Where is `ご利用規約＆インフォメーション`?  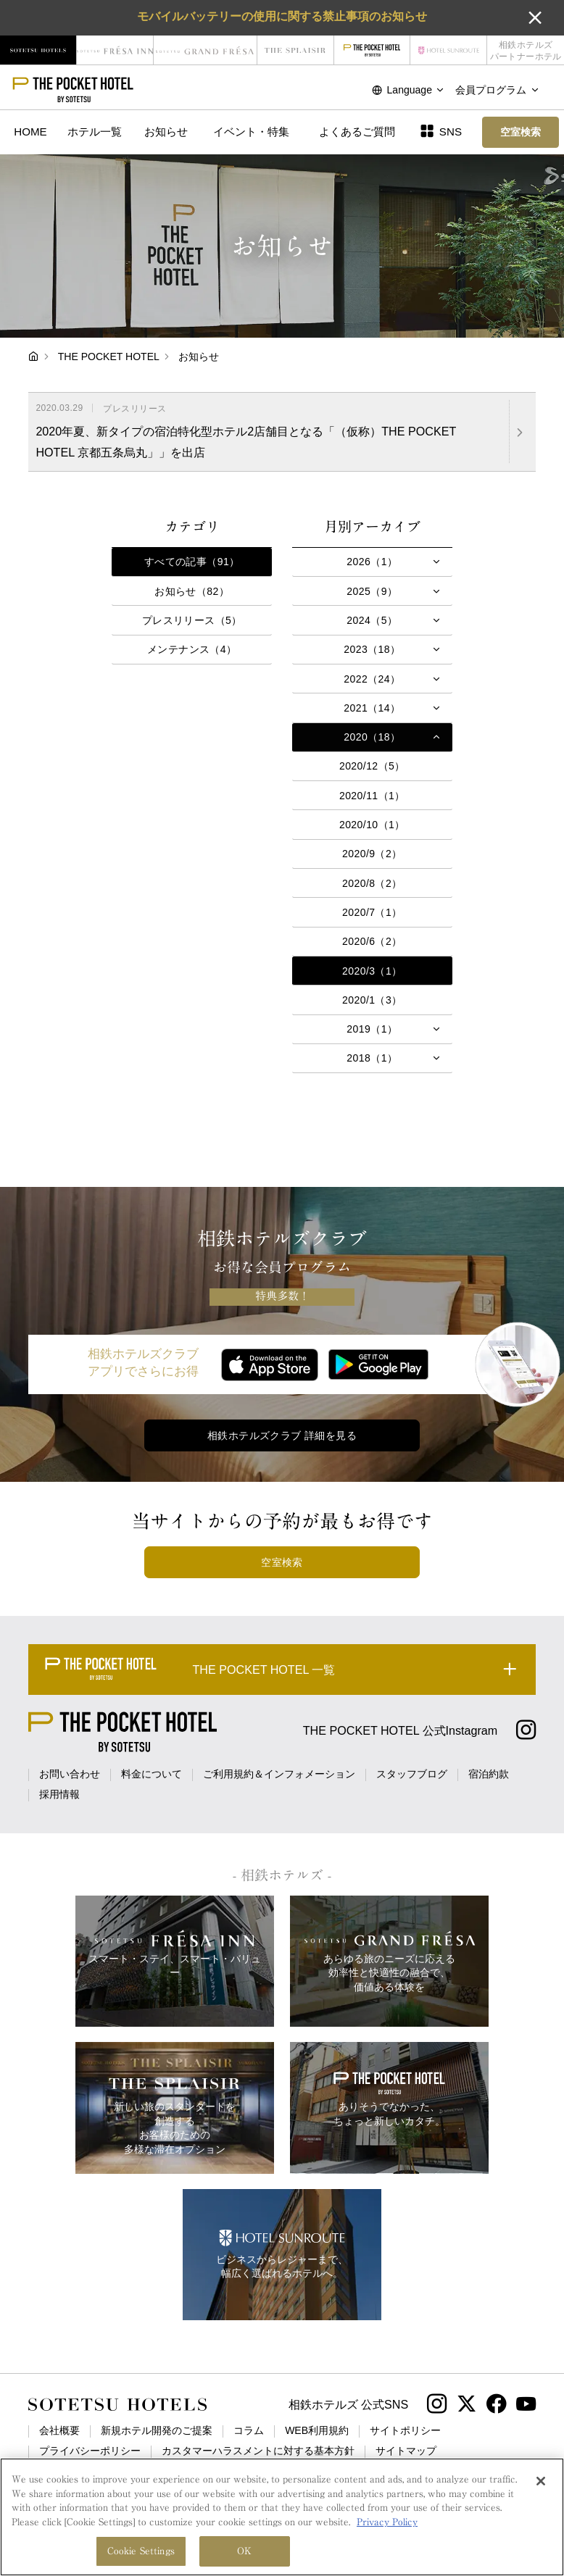
ご利用規約＆インフォメーション is located at coordinates (279, 1774).